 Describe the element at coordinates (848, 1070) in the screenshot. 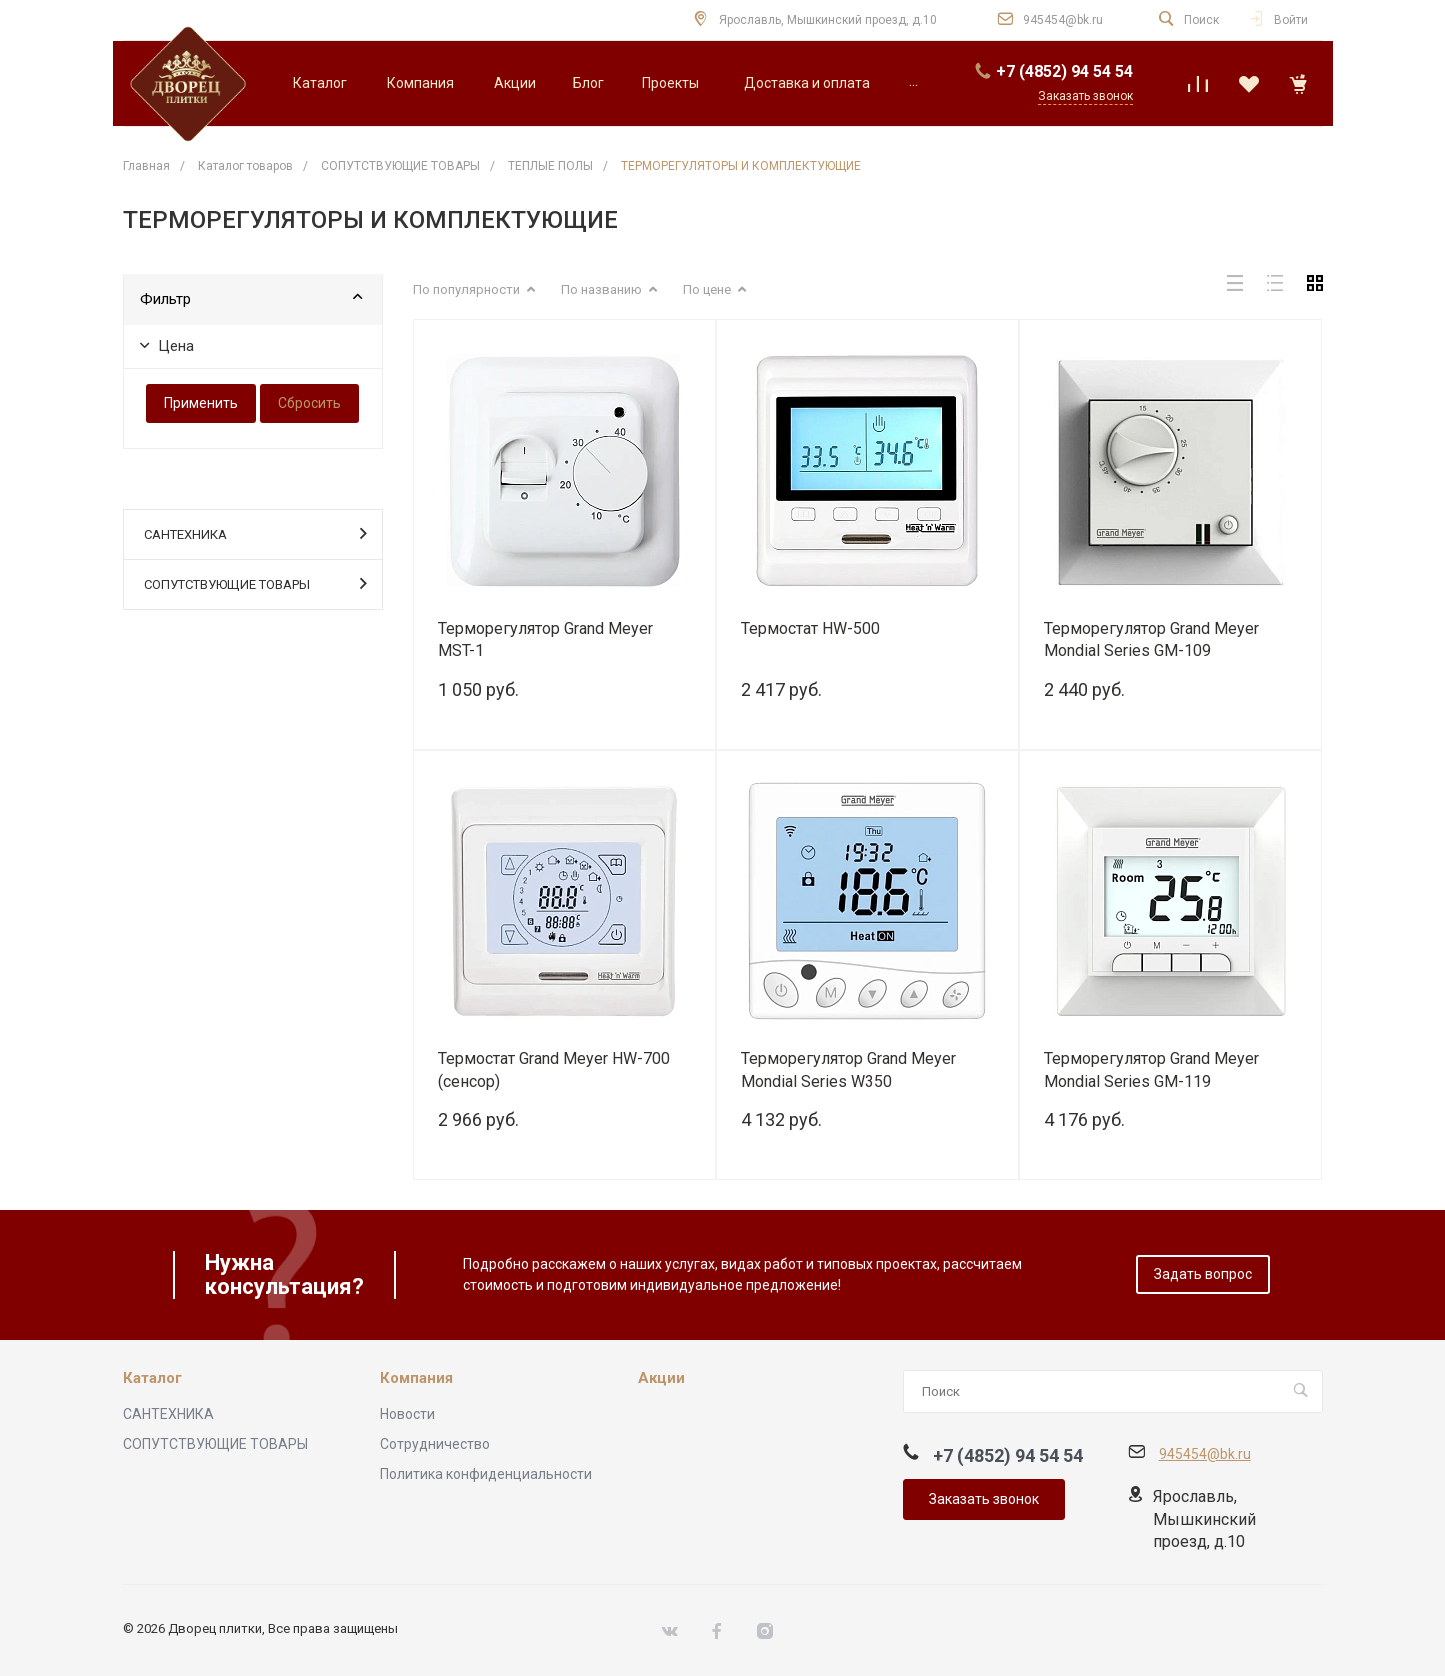

I see `Терморегулятор Grand Meyer Mondial Series W350` at that location.